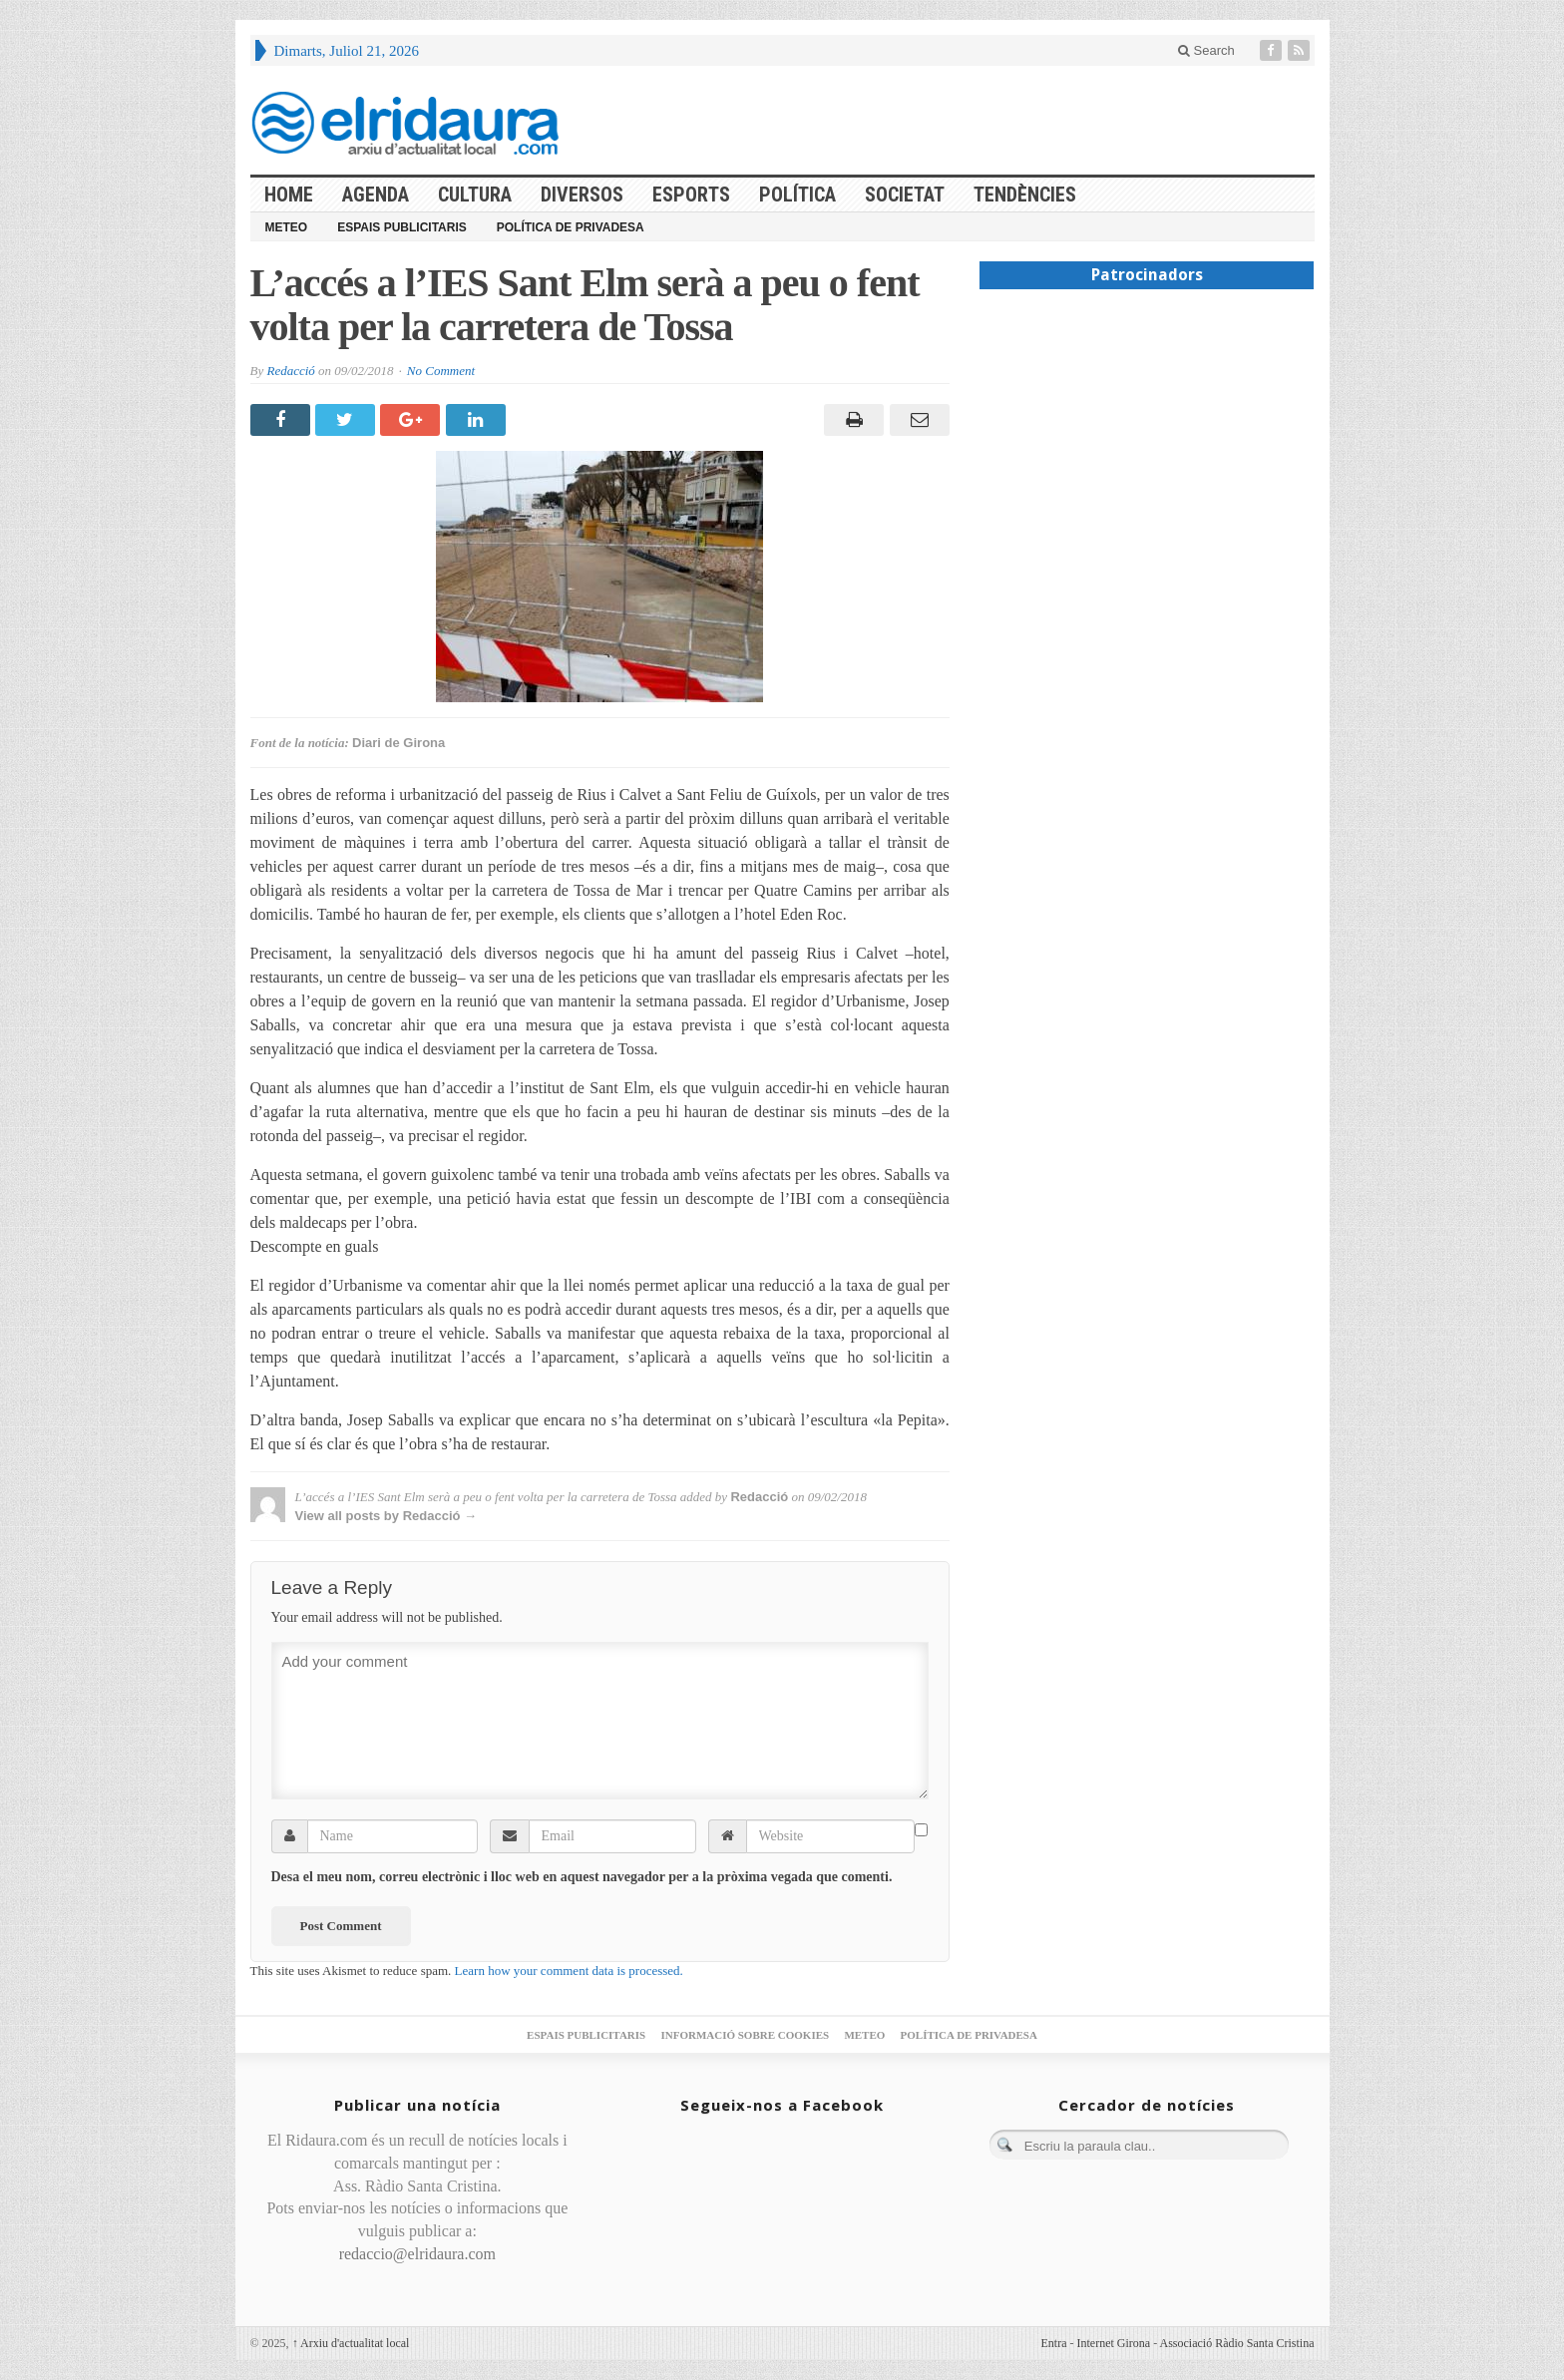 The image size is (1564, 2380). What do you see at coordinates (290, 370) in the screenshot?
I see `Redacció` at bounding box center [290, 370].